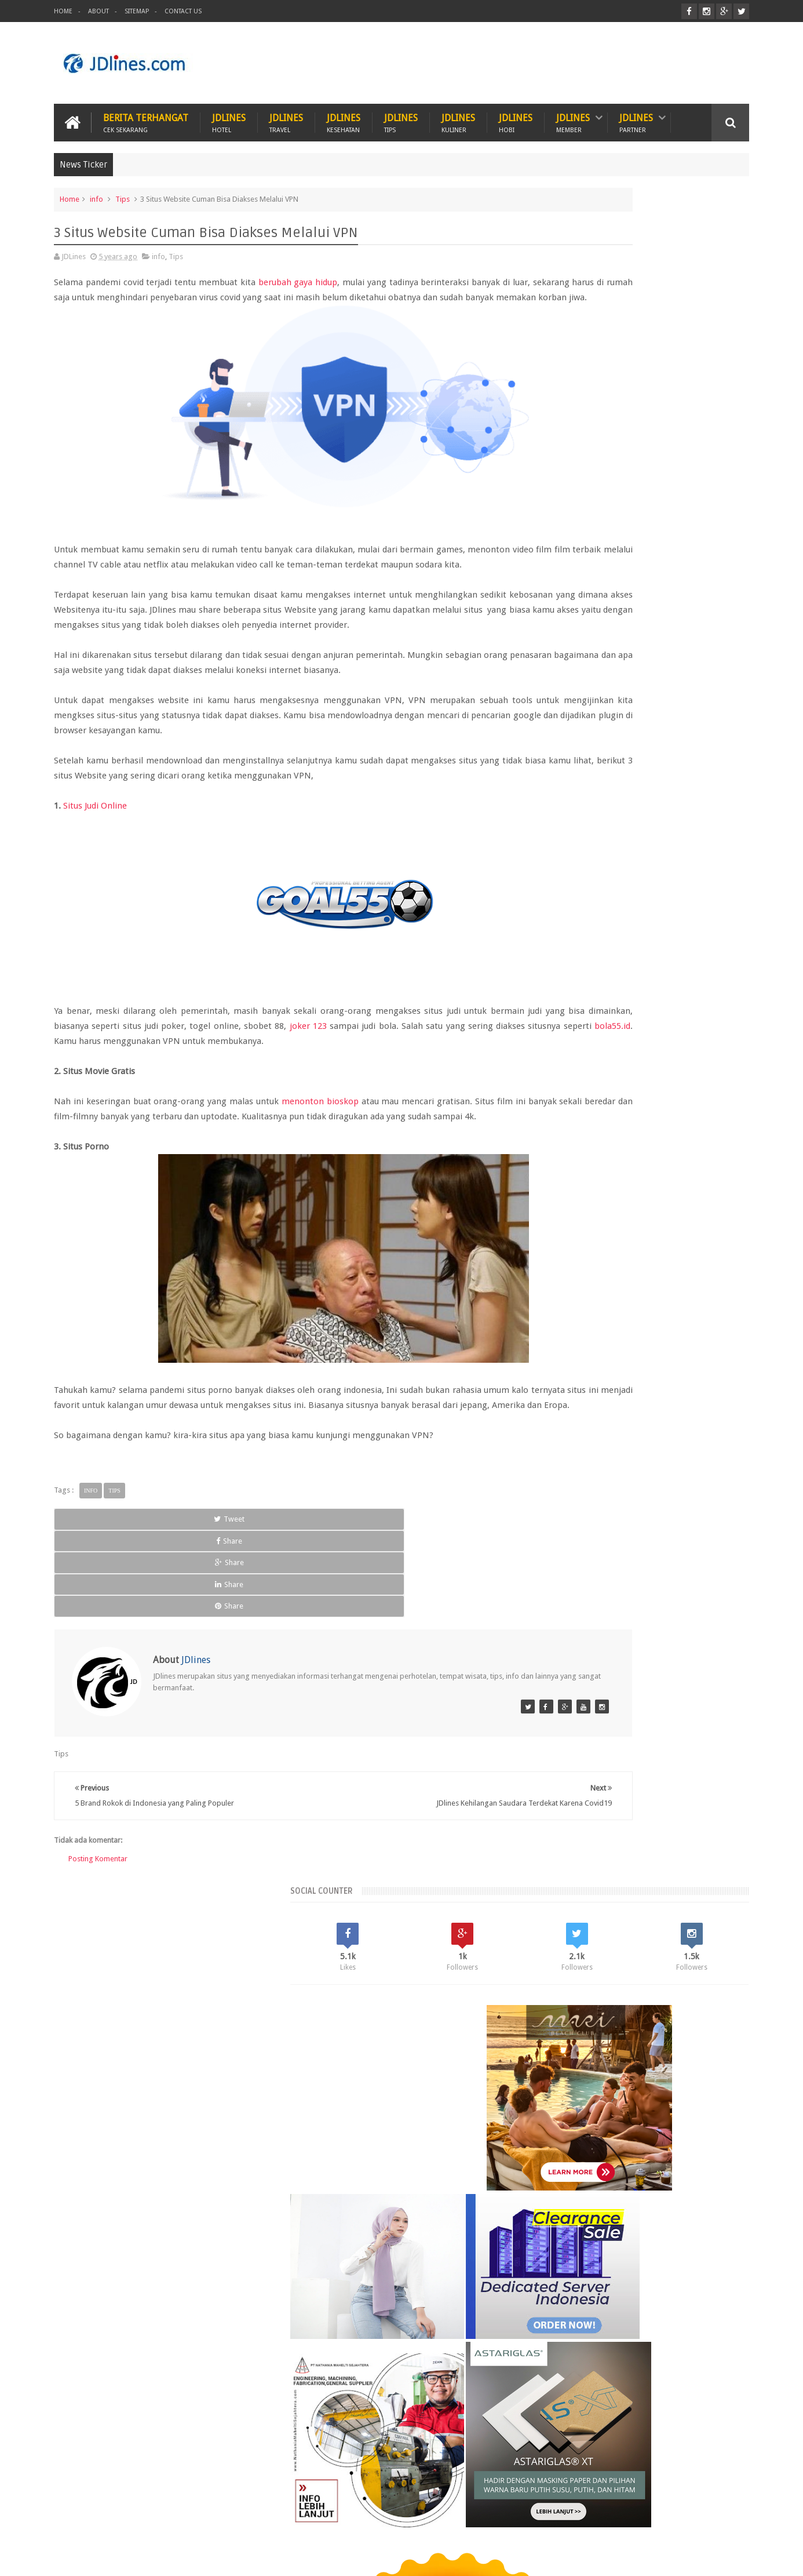  I want to click on Kesehatan, so click(132, 2523).